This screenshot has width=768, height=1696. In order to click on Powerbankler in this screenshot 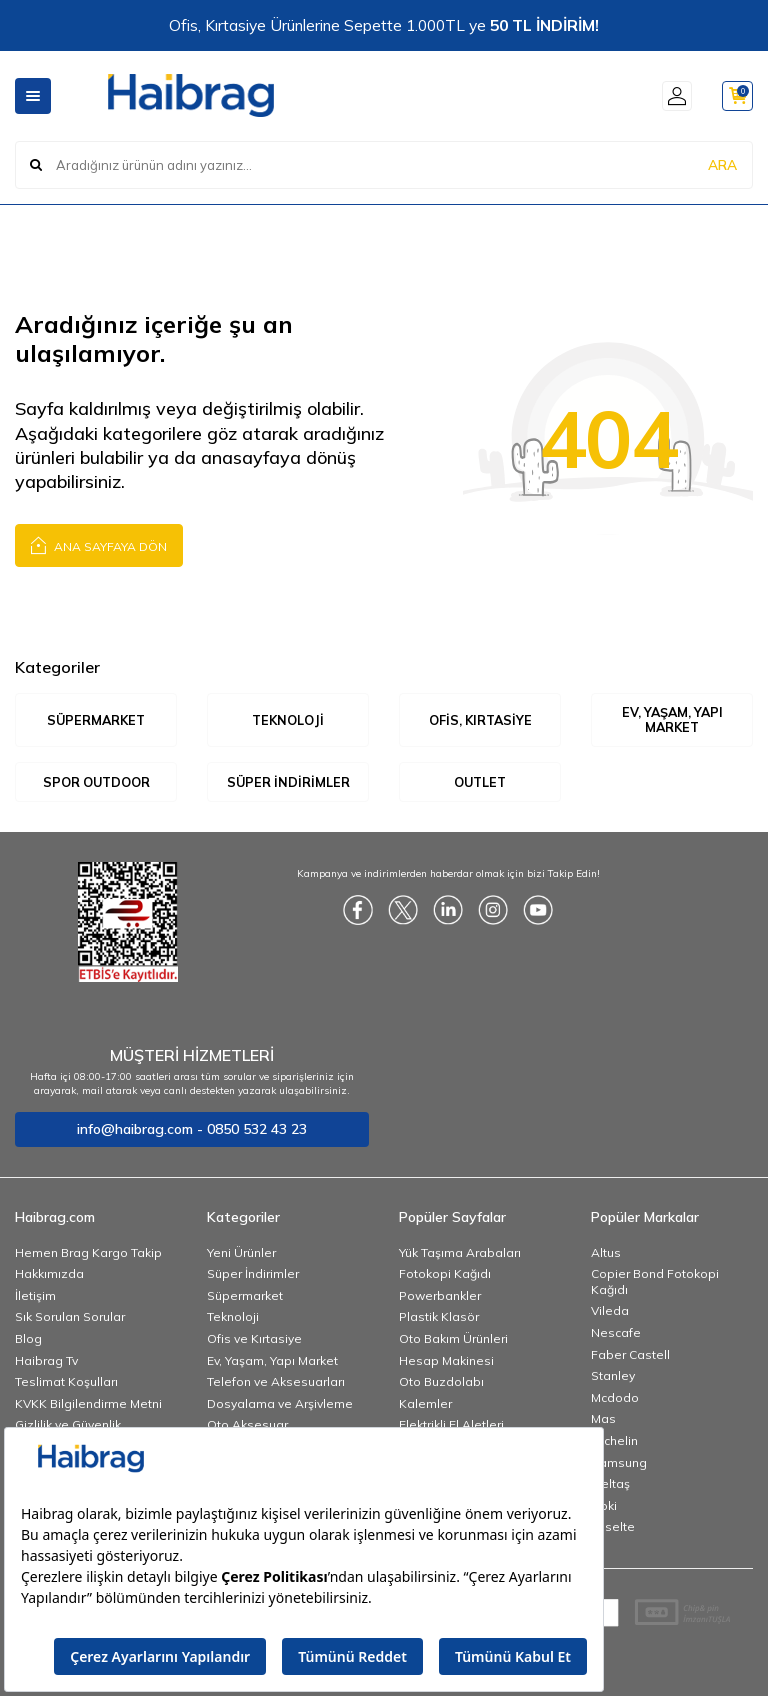, I will do `click(440, 1296)`.